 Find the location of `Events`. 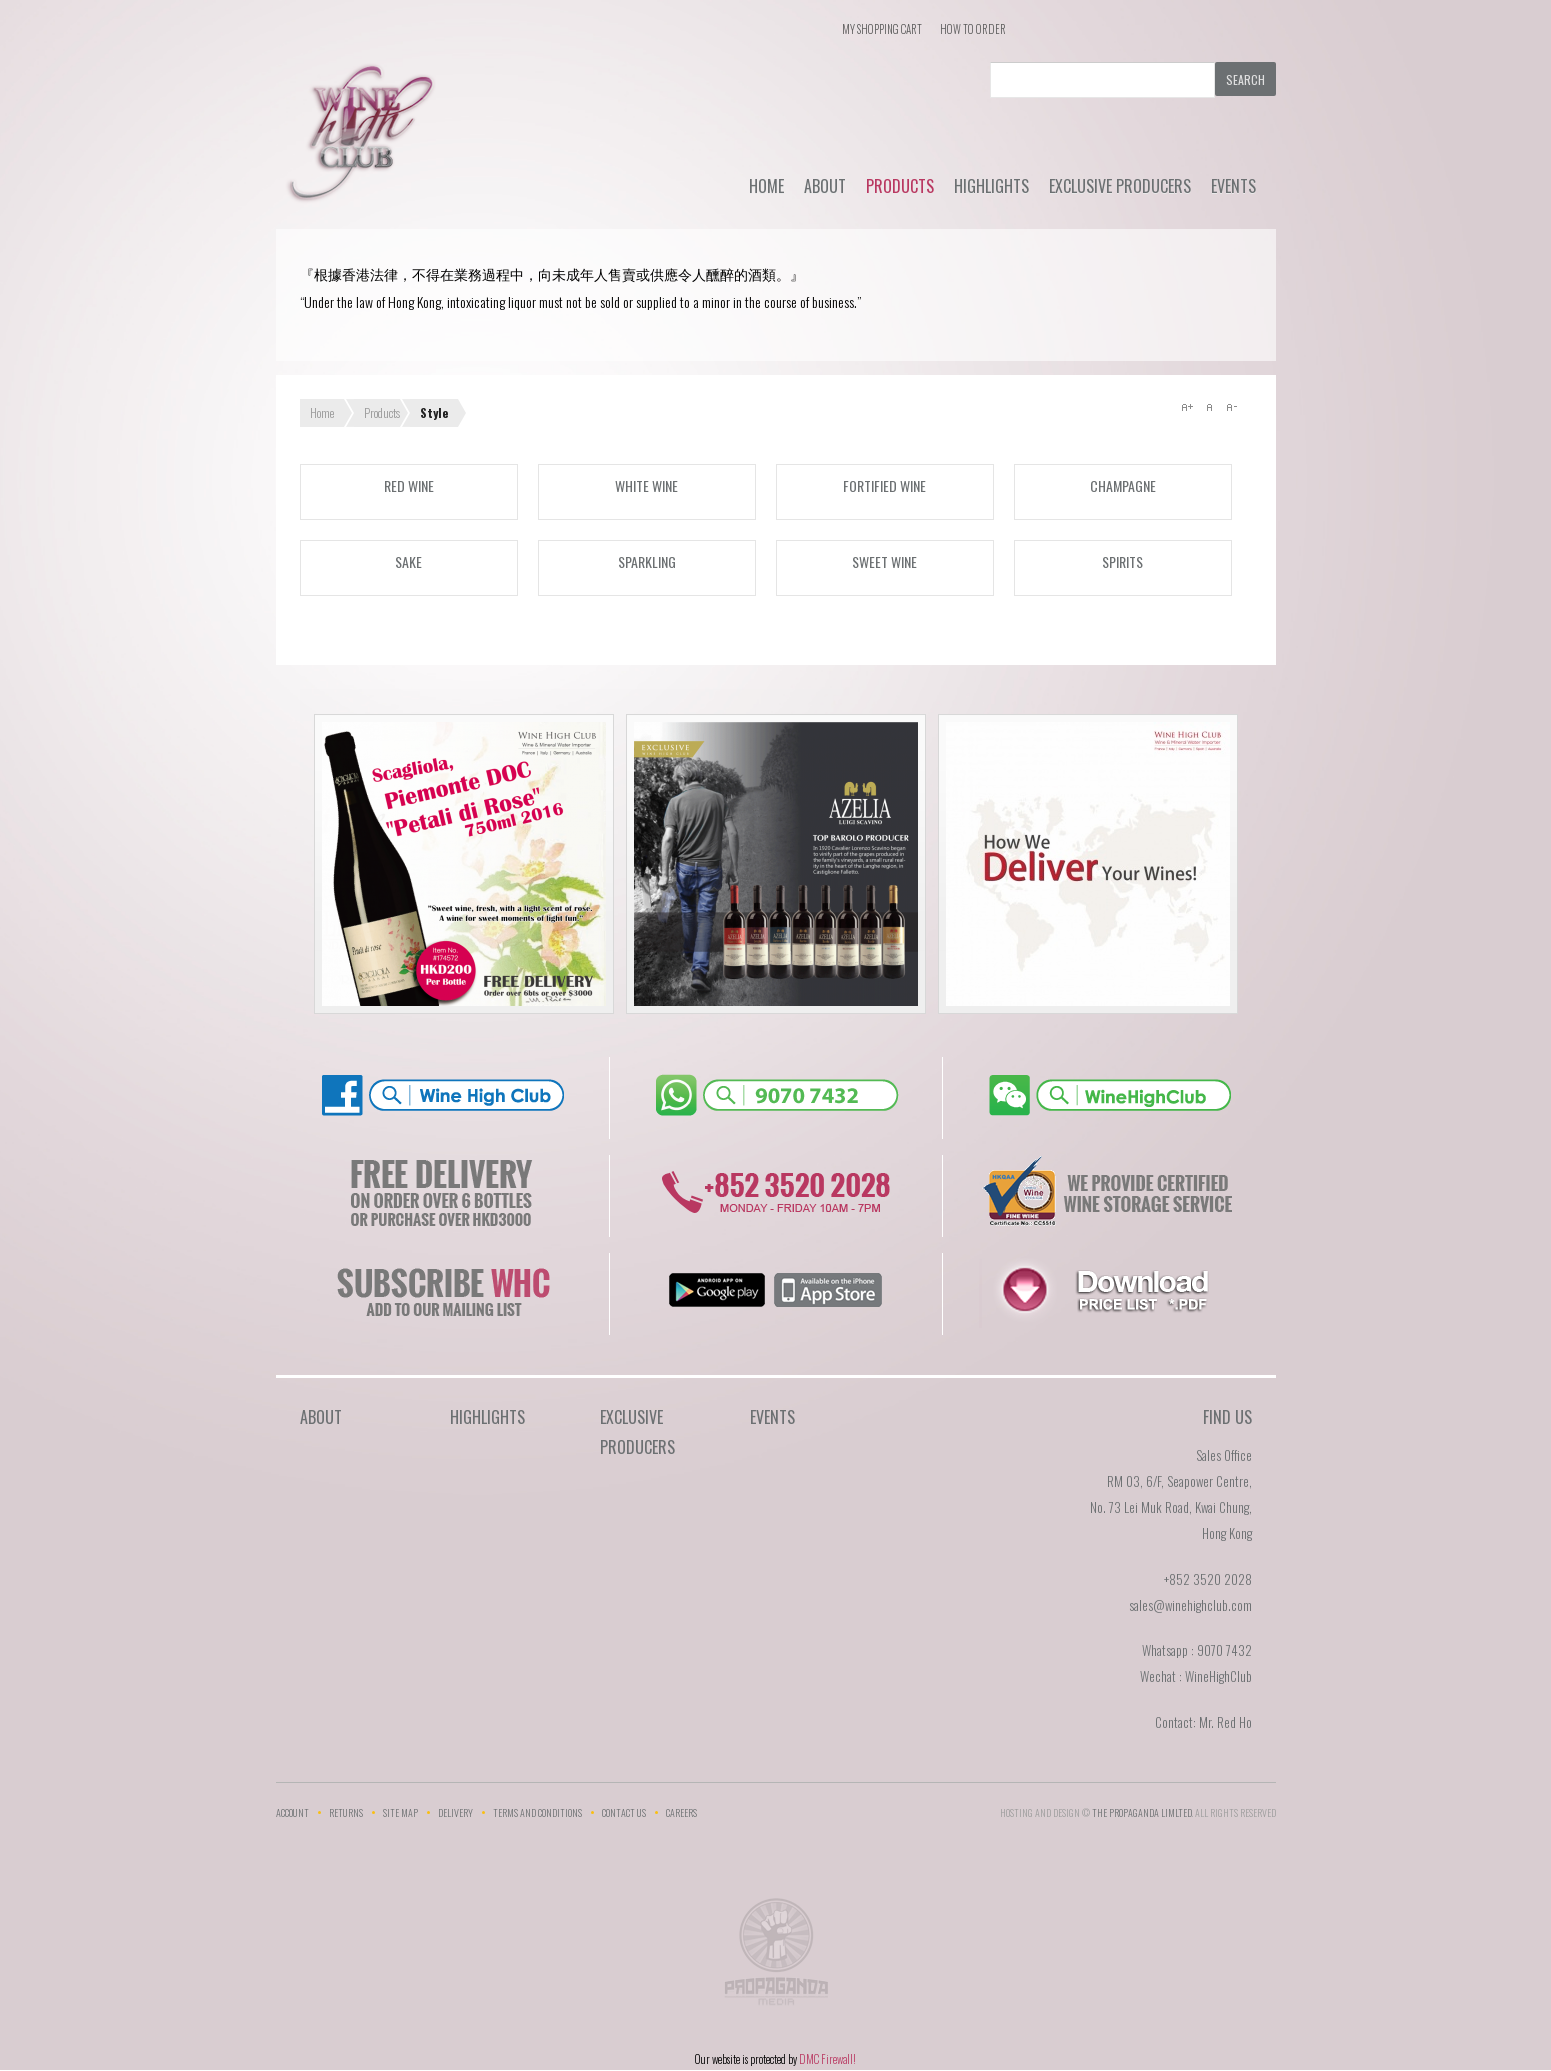

Events is located at coordinates (1233, 186).